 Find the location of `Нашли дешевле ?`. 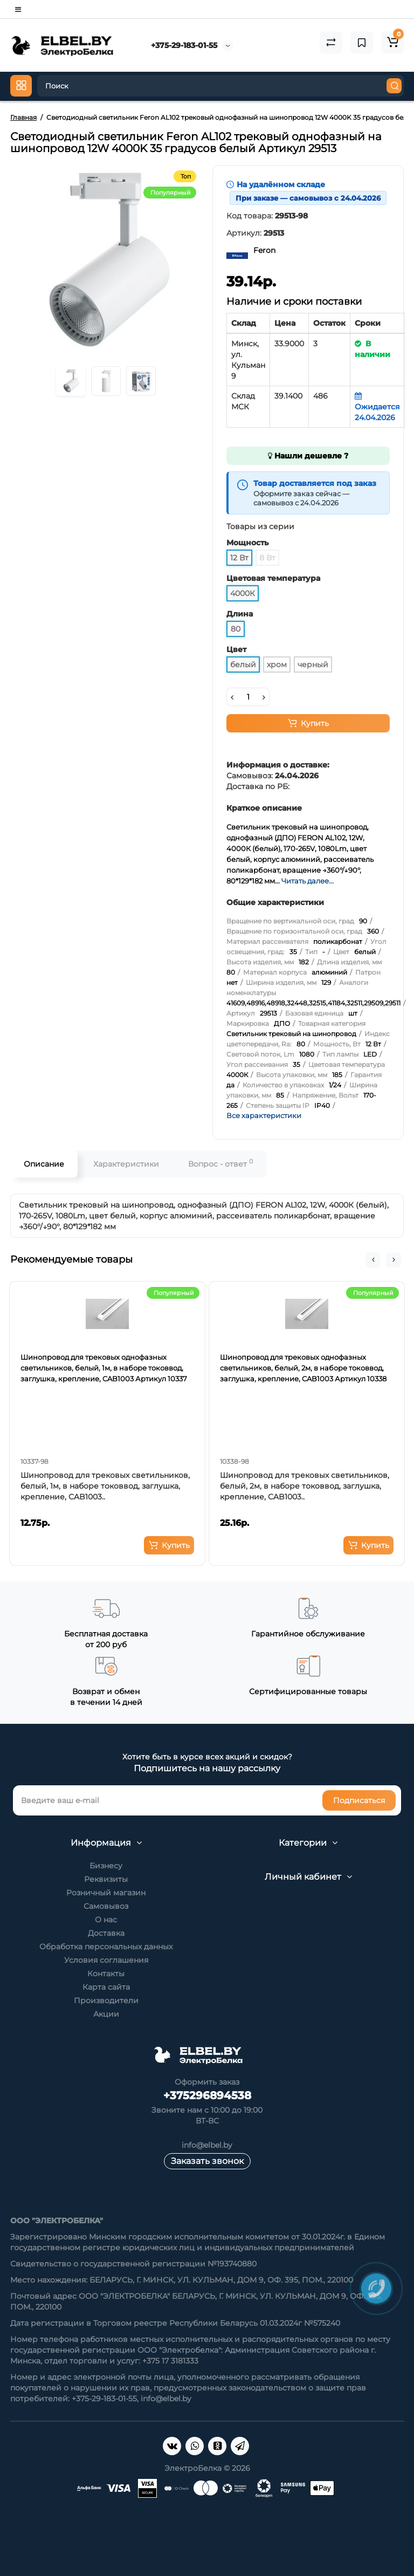

Нашли дешевле ? is located at coordinates (308, 456).